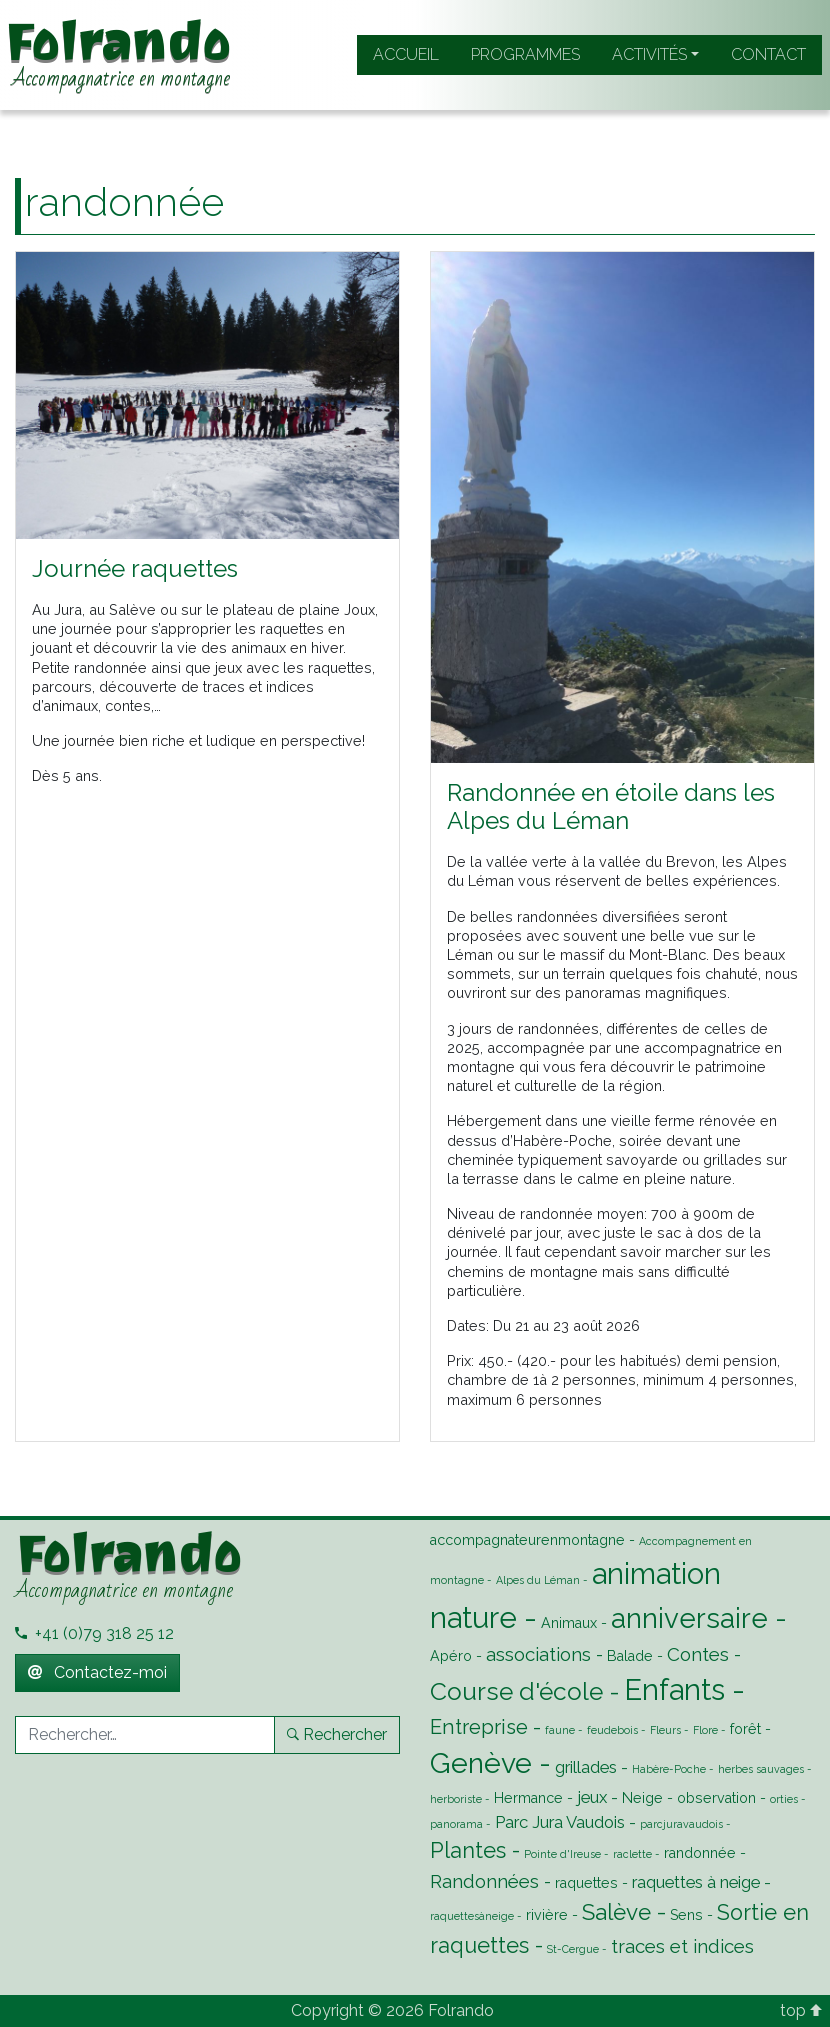  What do you see at coordinates (586, 1767) in the screenshot?
I see `grillades [grillades (3 éléments)]` at bounding box center [586, 1767].